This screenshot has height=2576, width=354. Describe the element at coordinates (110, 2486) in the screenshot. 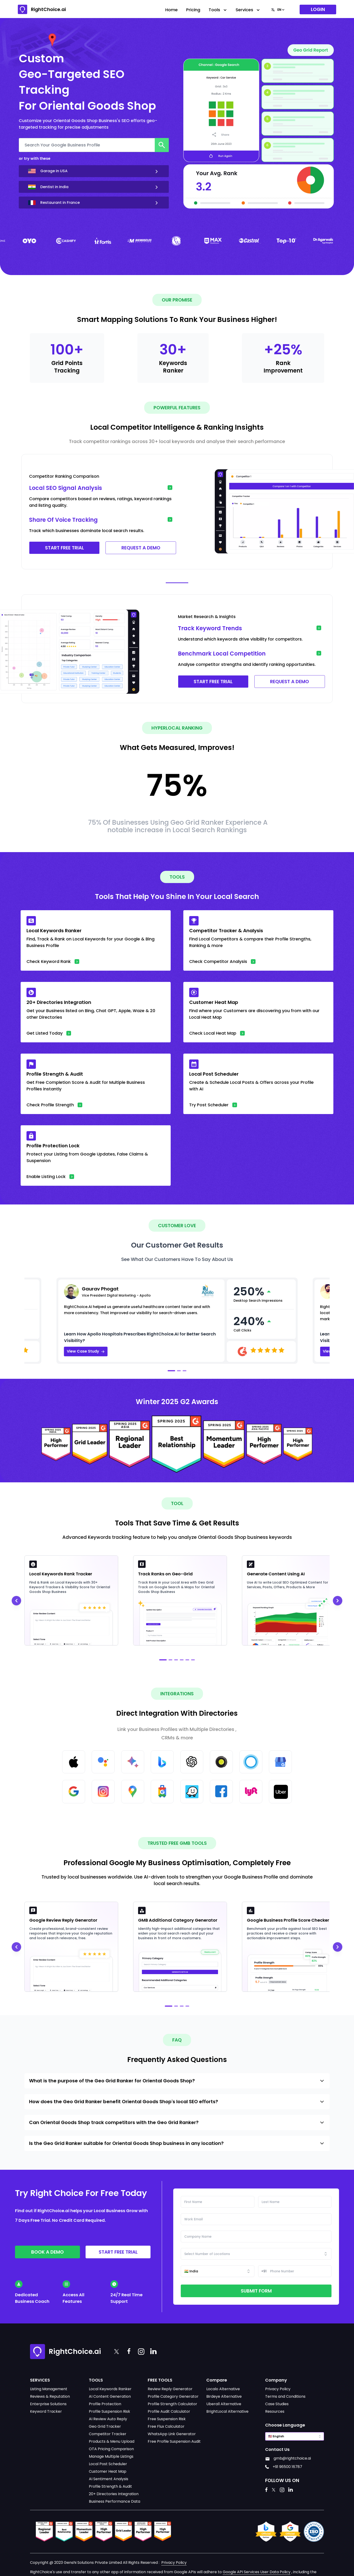

I see `Profile Strength & Audit` at that location.